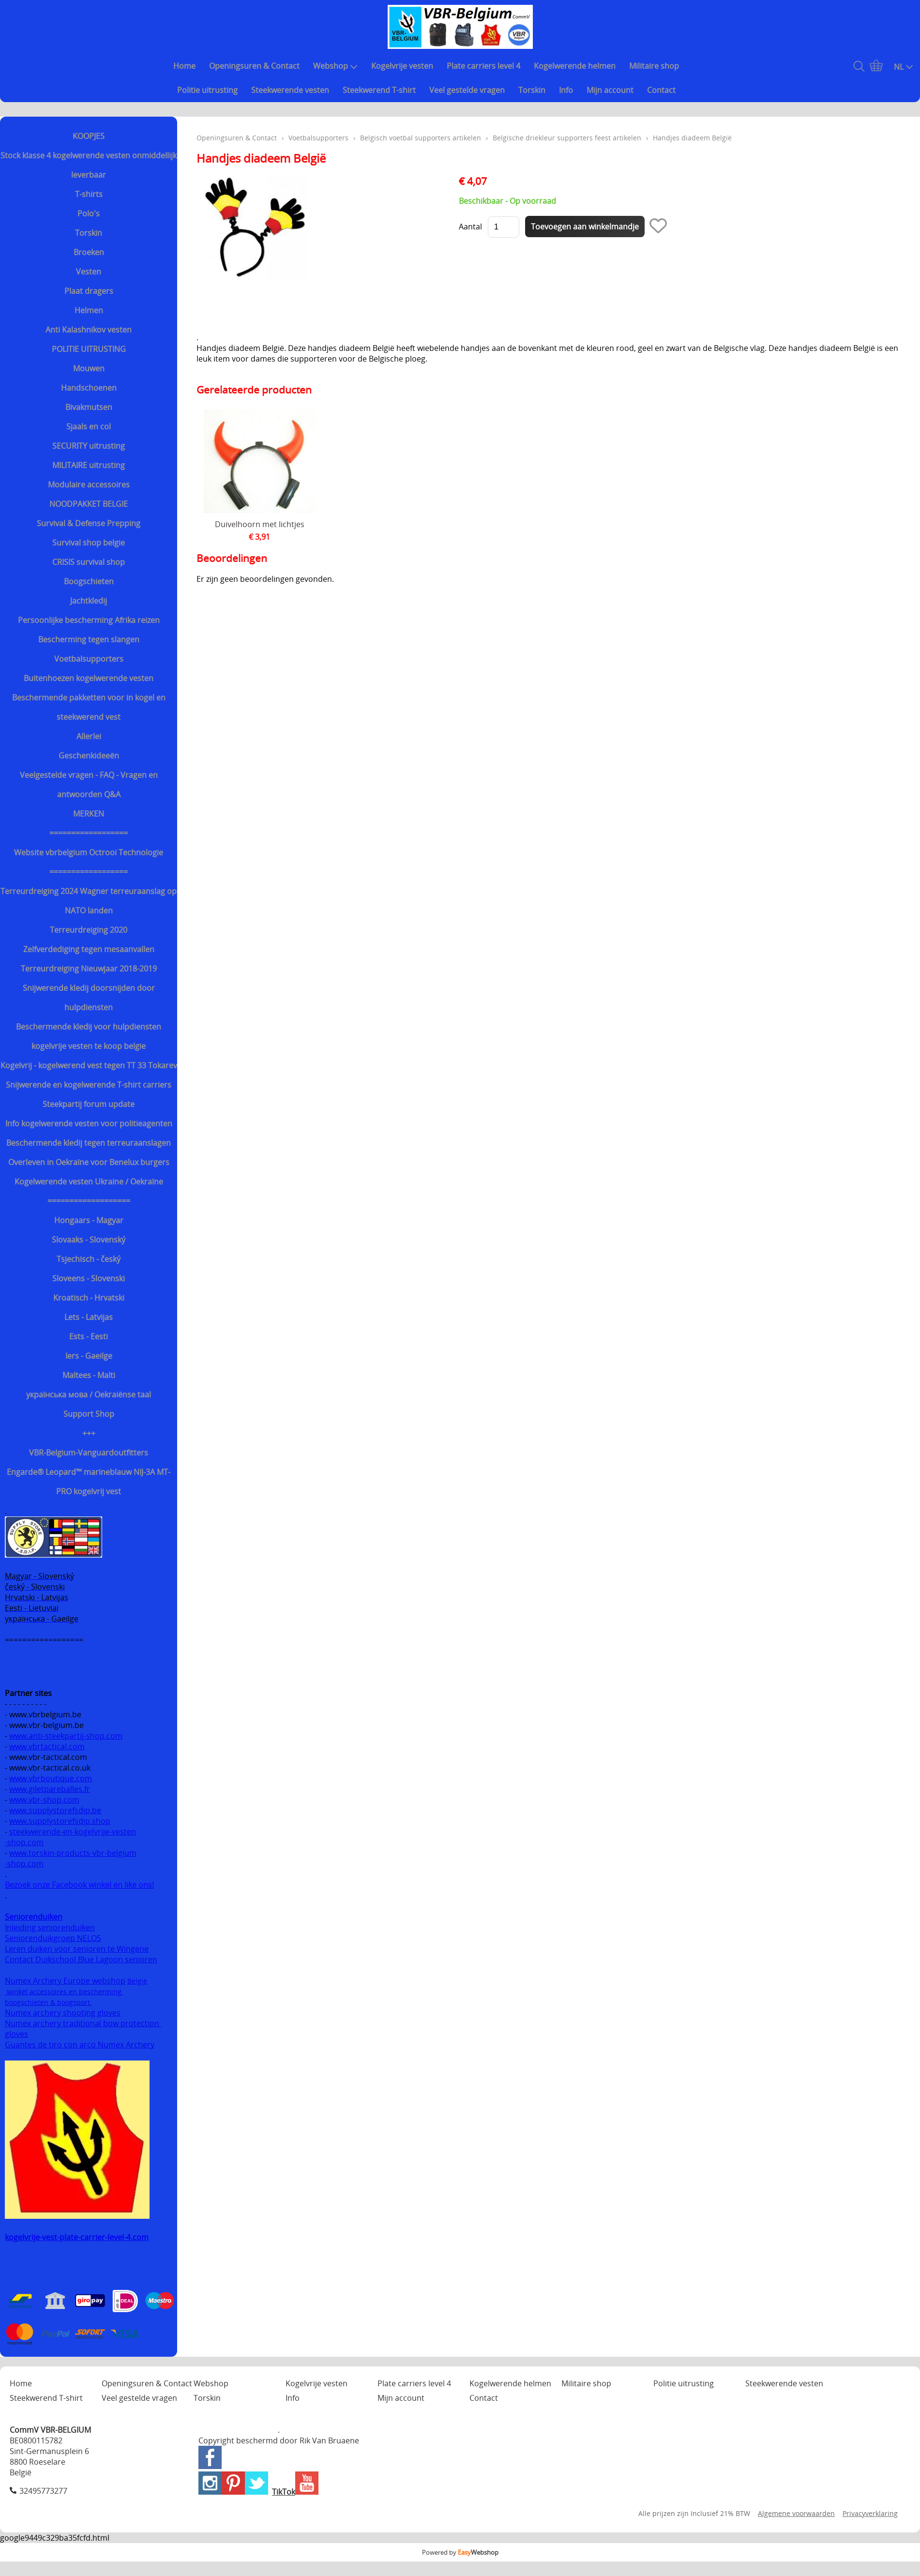  I want to click on Algemene voorwaarden, so click(796, 2513).